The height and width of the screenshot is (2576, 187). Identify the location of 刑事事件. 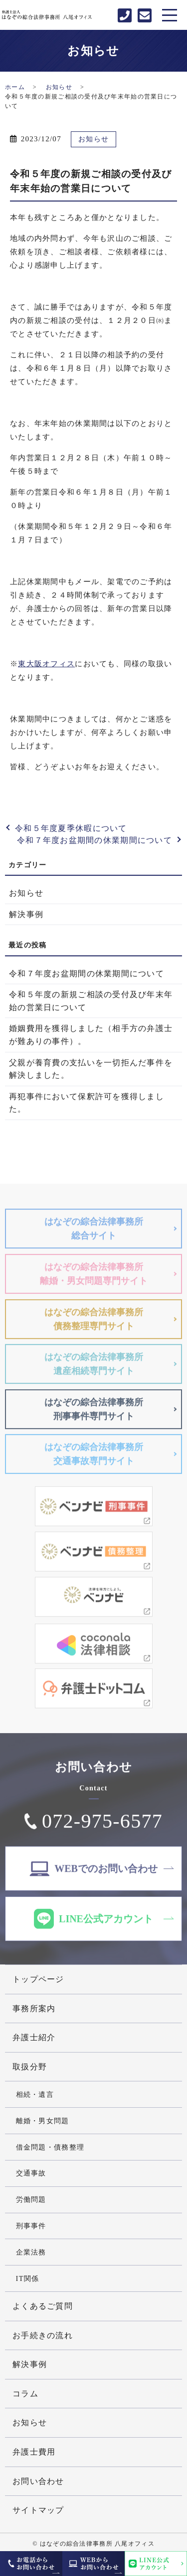
(31, 2226).